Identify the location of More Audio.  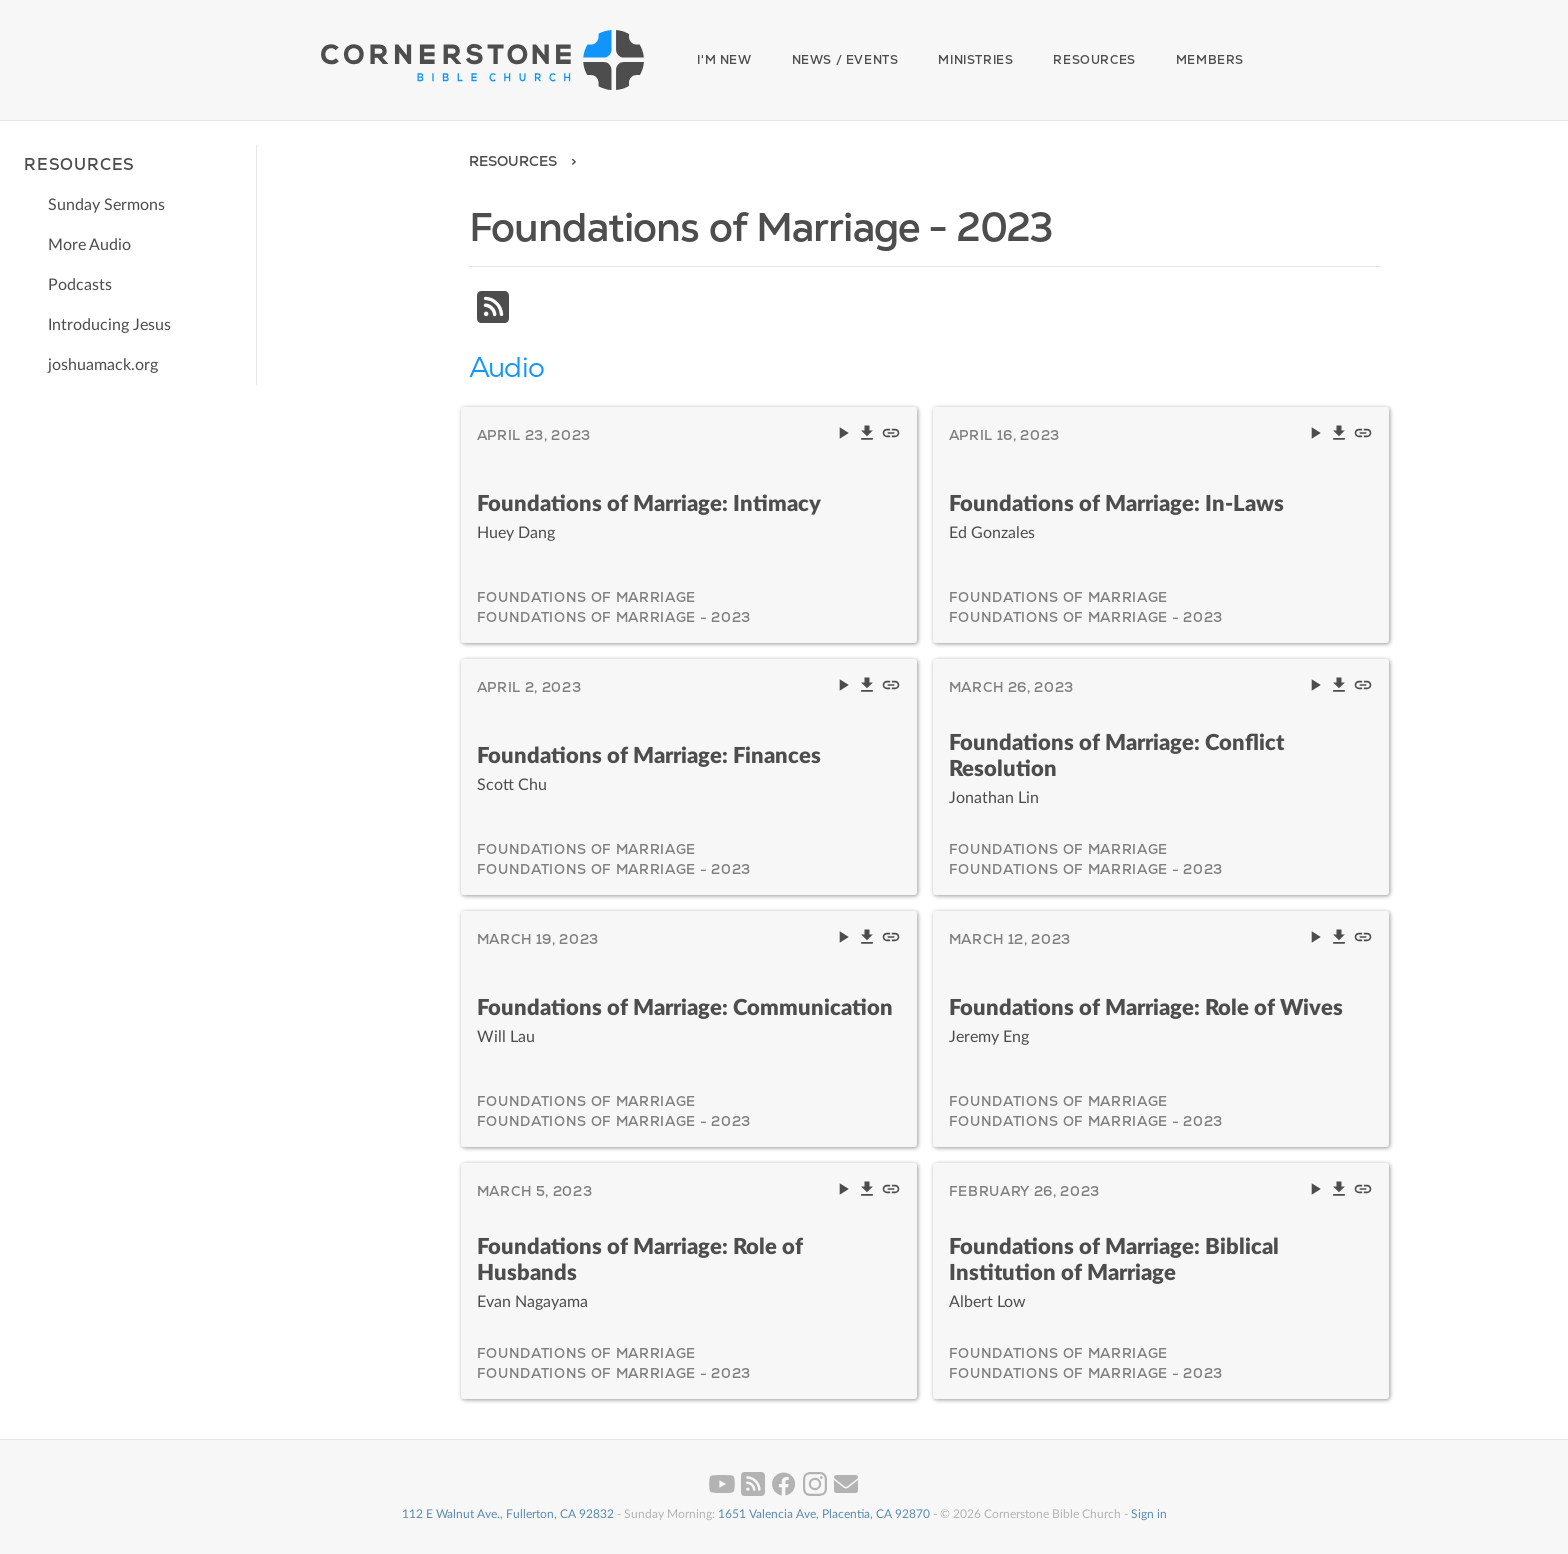
(89, 245).